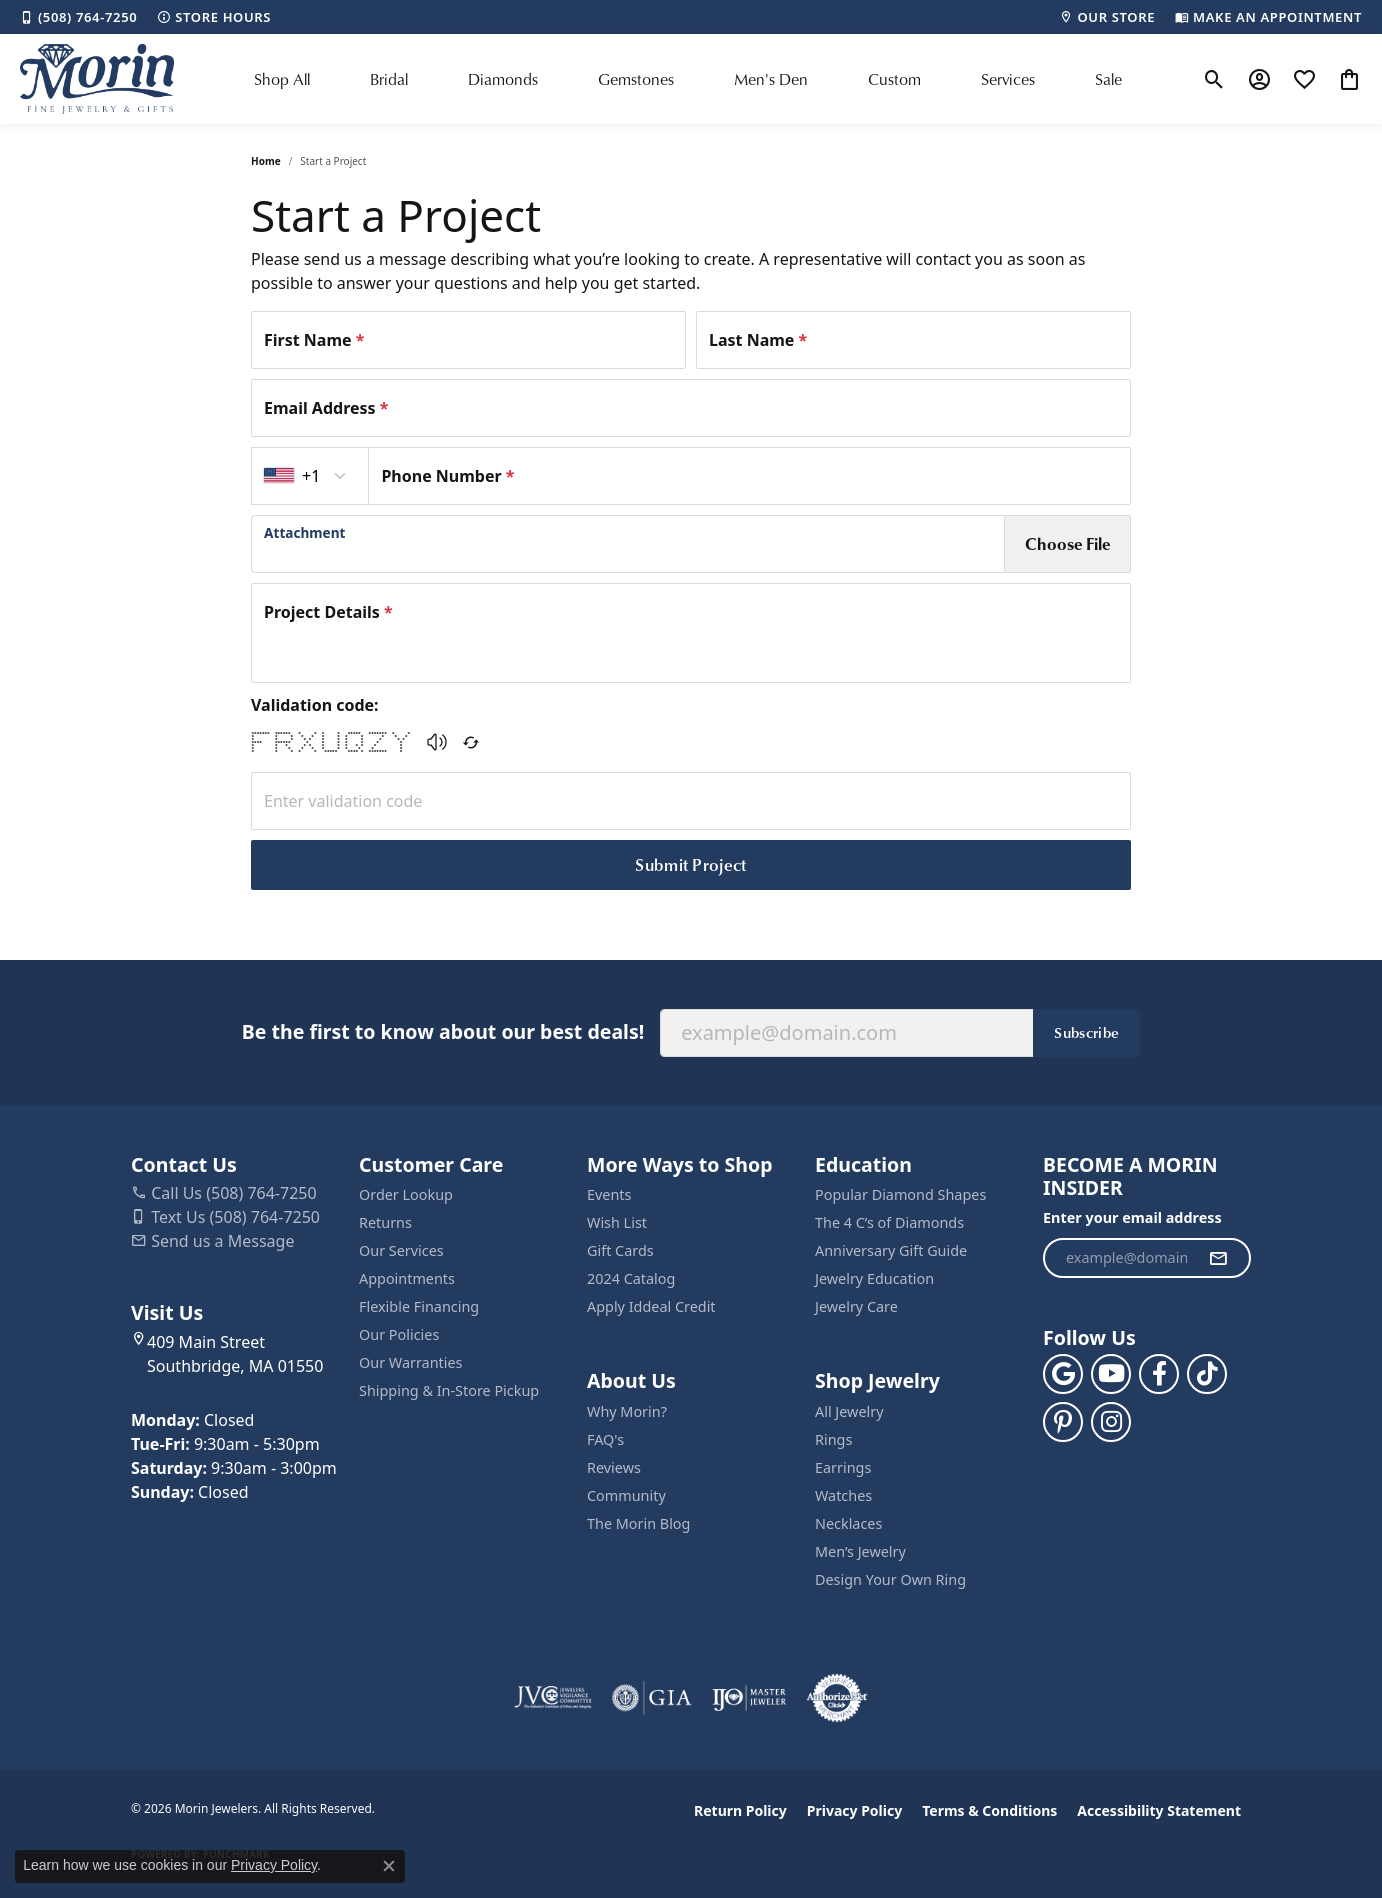 The width and height of the screenshot is (1382, 1898). I want to click on Enter your email address, so click(1132, 1217).